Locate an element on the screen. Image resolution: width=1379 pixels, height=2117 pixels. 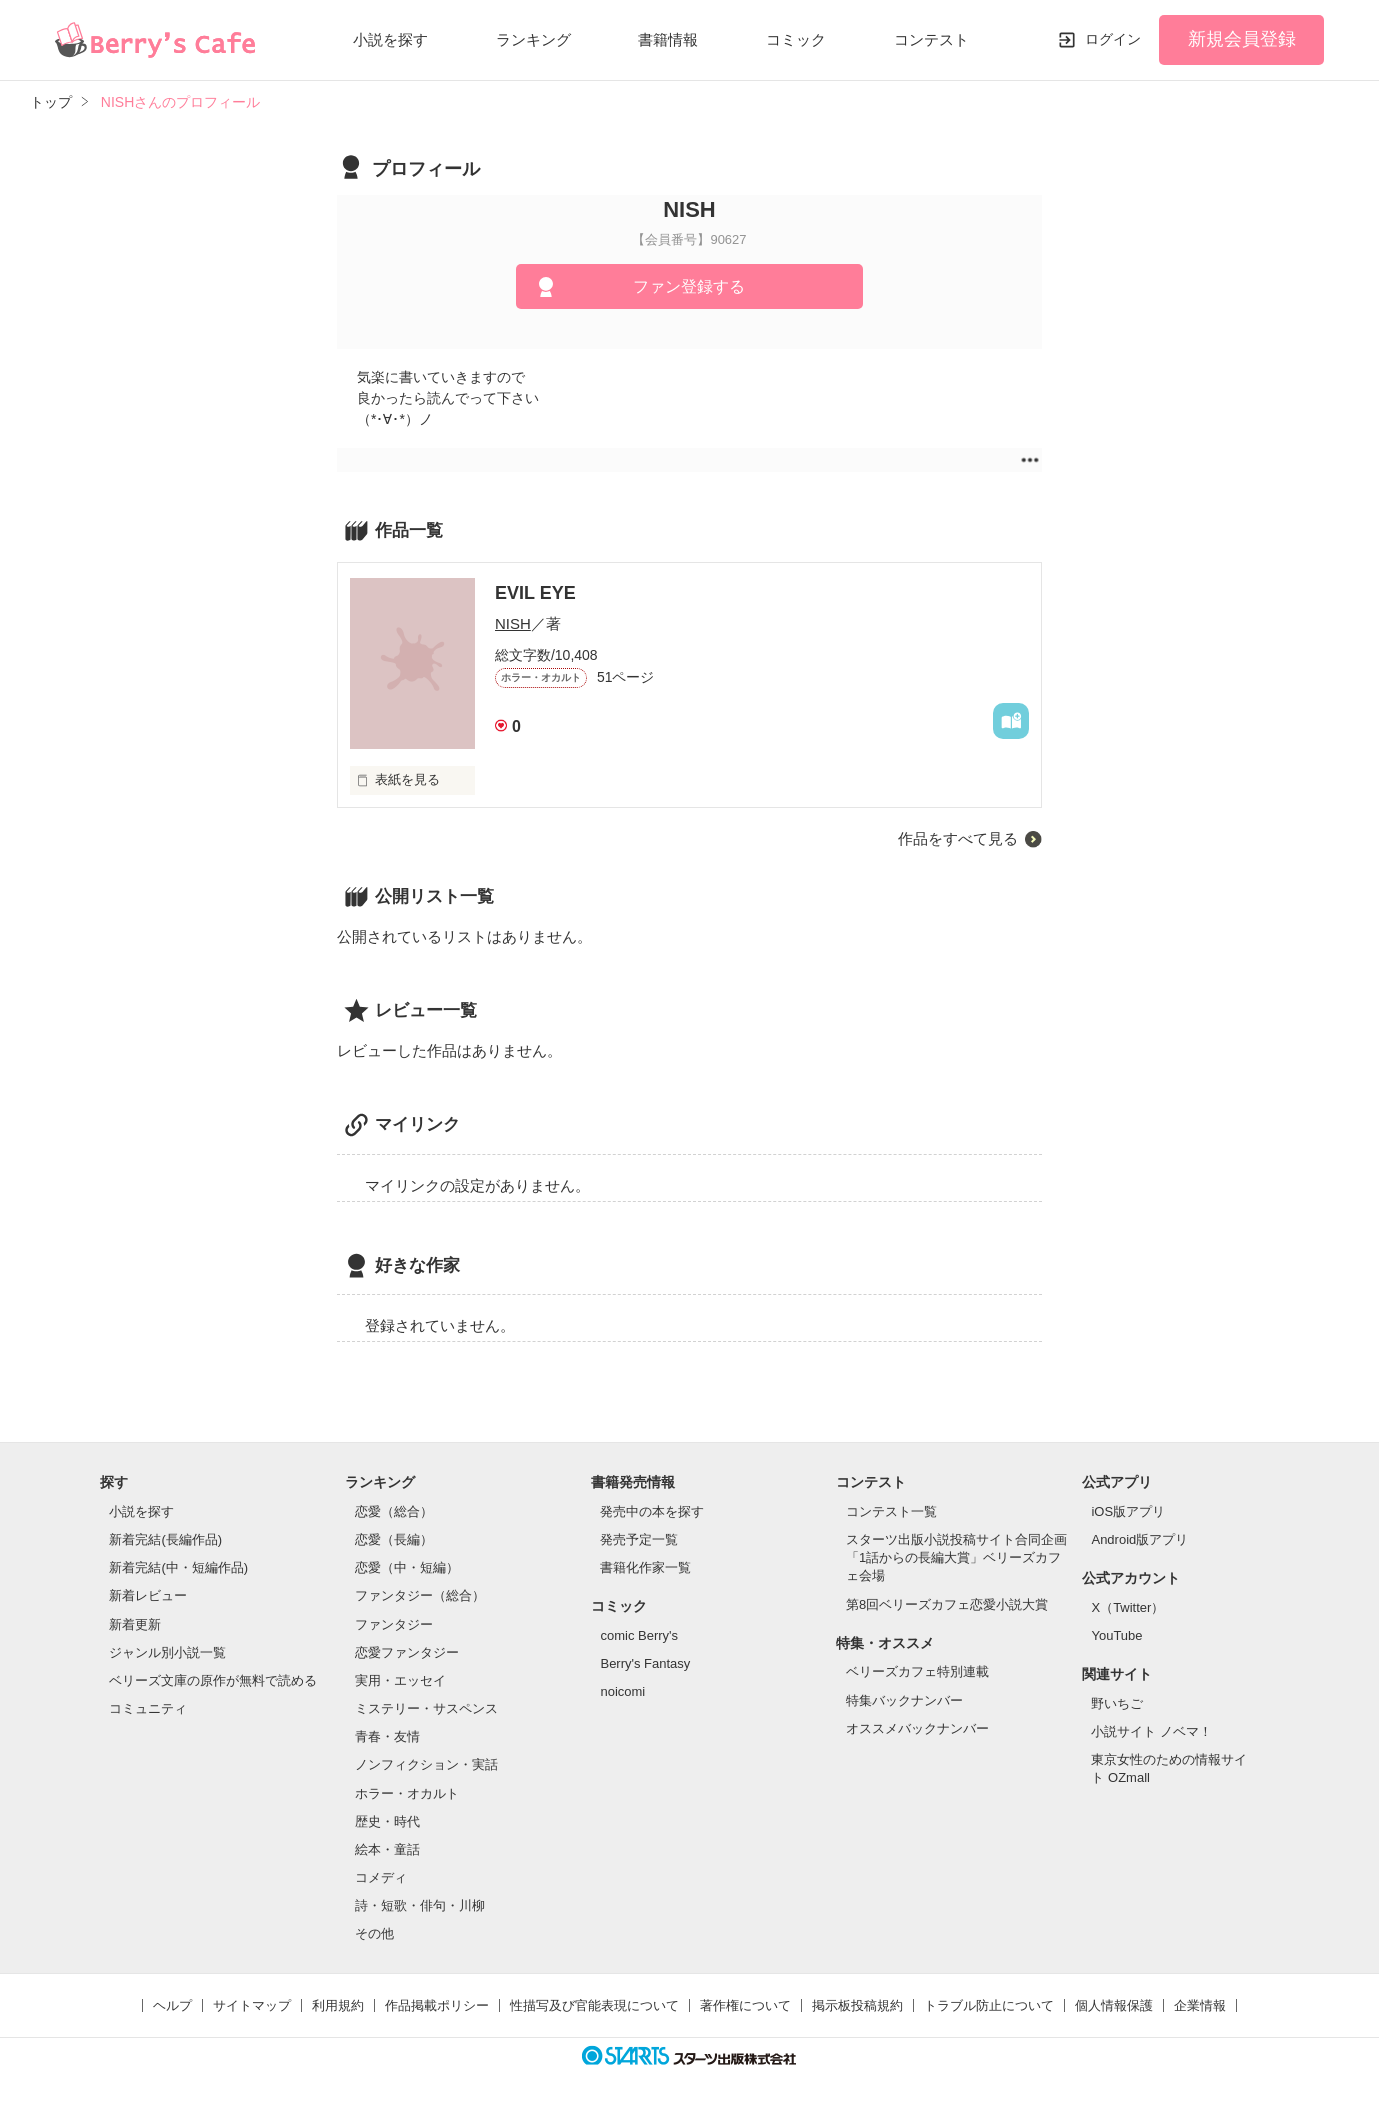
絵本・童話 is located at coordinates (387, 1849).